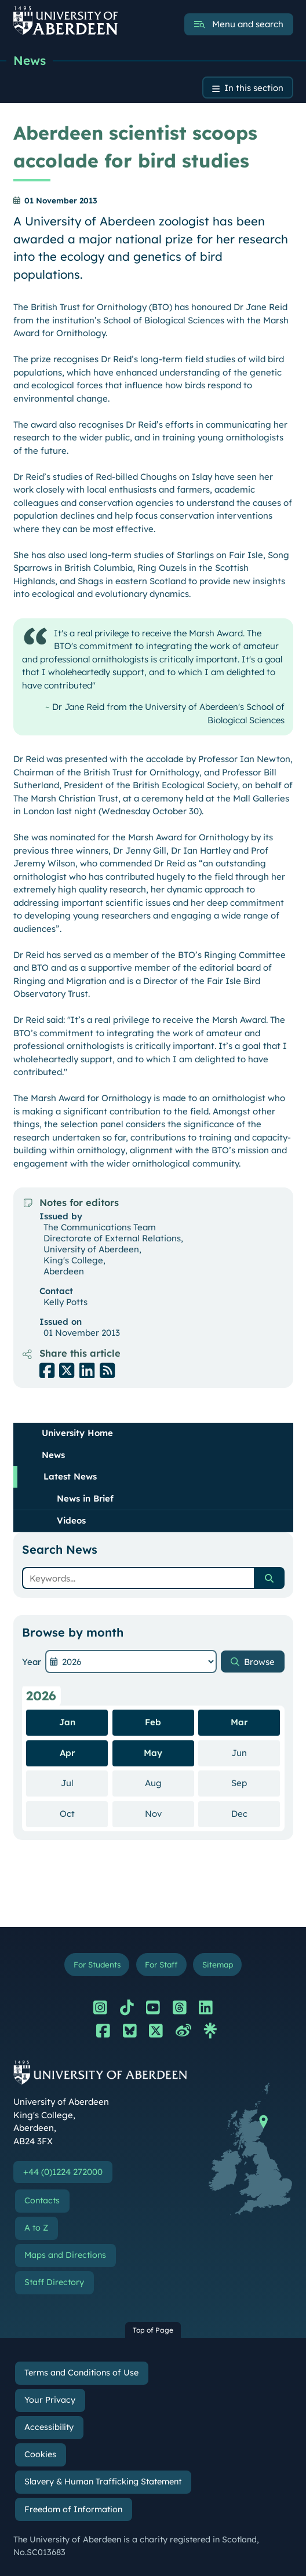 The height and width of the screenshot is (2576, 306). Describe the element at coordinates (153, 1752) in the screenshot. I see `May` at that location.